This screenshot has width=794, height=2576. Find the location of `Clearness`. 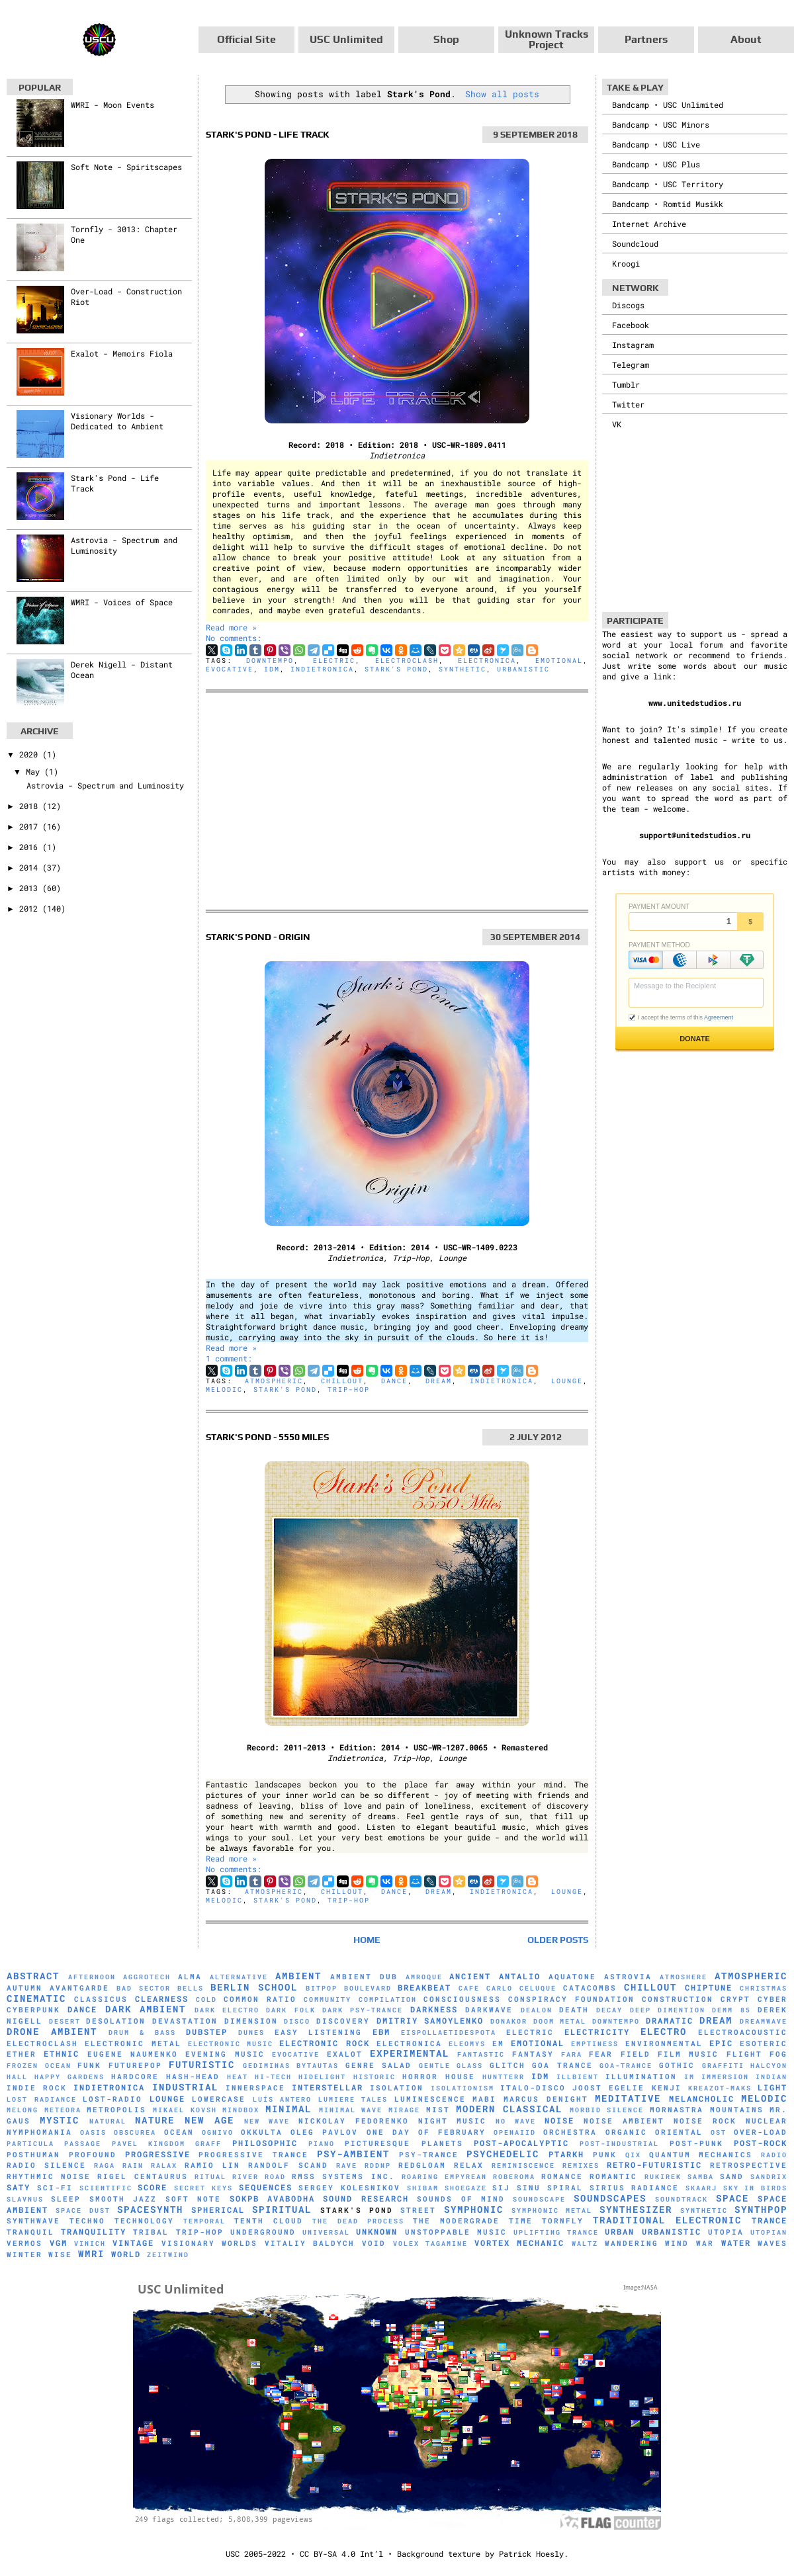

Clearness is located at coordinates (162, 1998).